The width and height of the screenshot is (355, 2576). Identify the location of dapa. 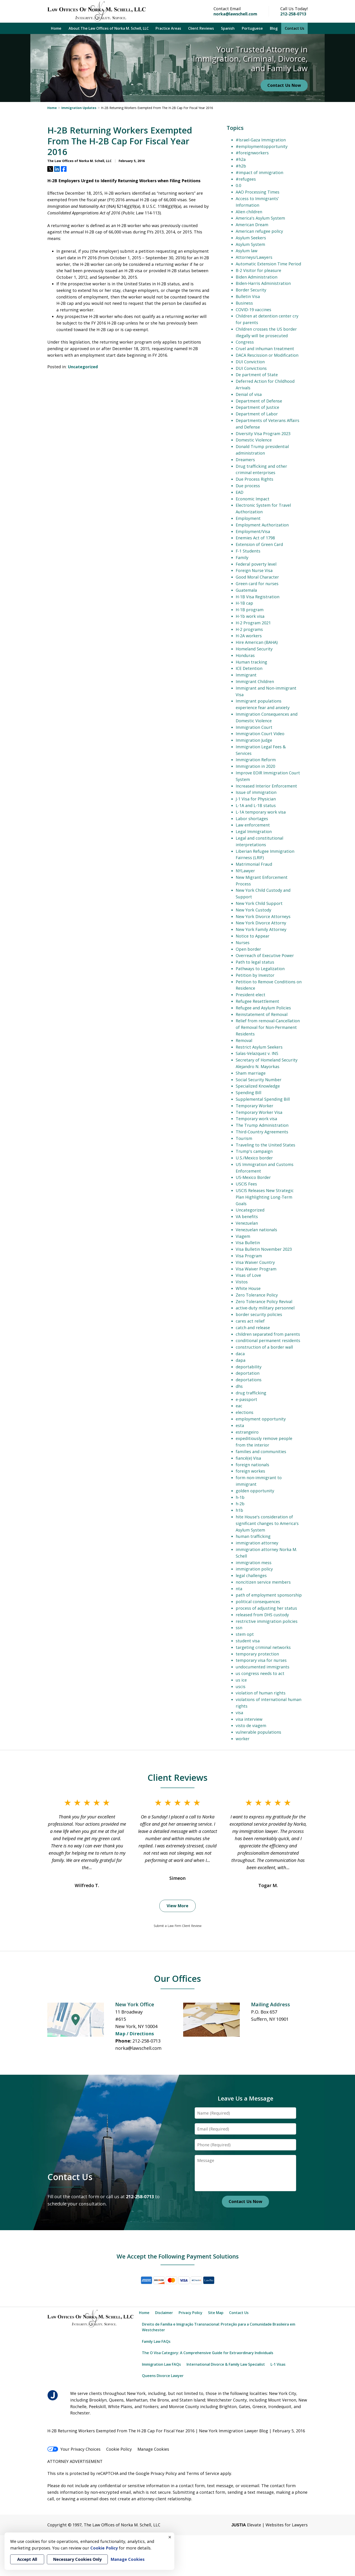
(240, 1360).